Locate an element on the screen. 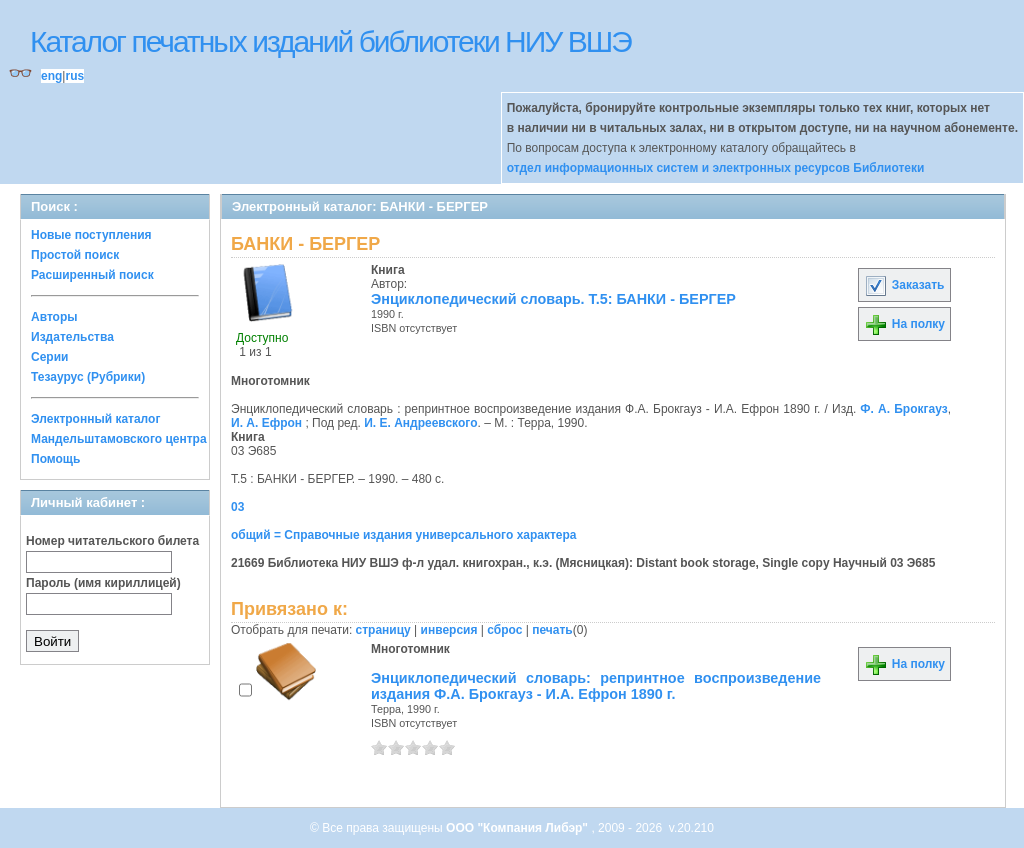  инверсия is located at coordinates (449, 630).